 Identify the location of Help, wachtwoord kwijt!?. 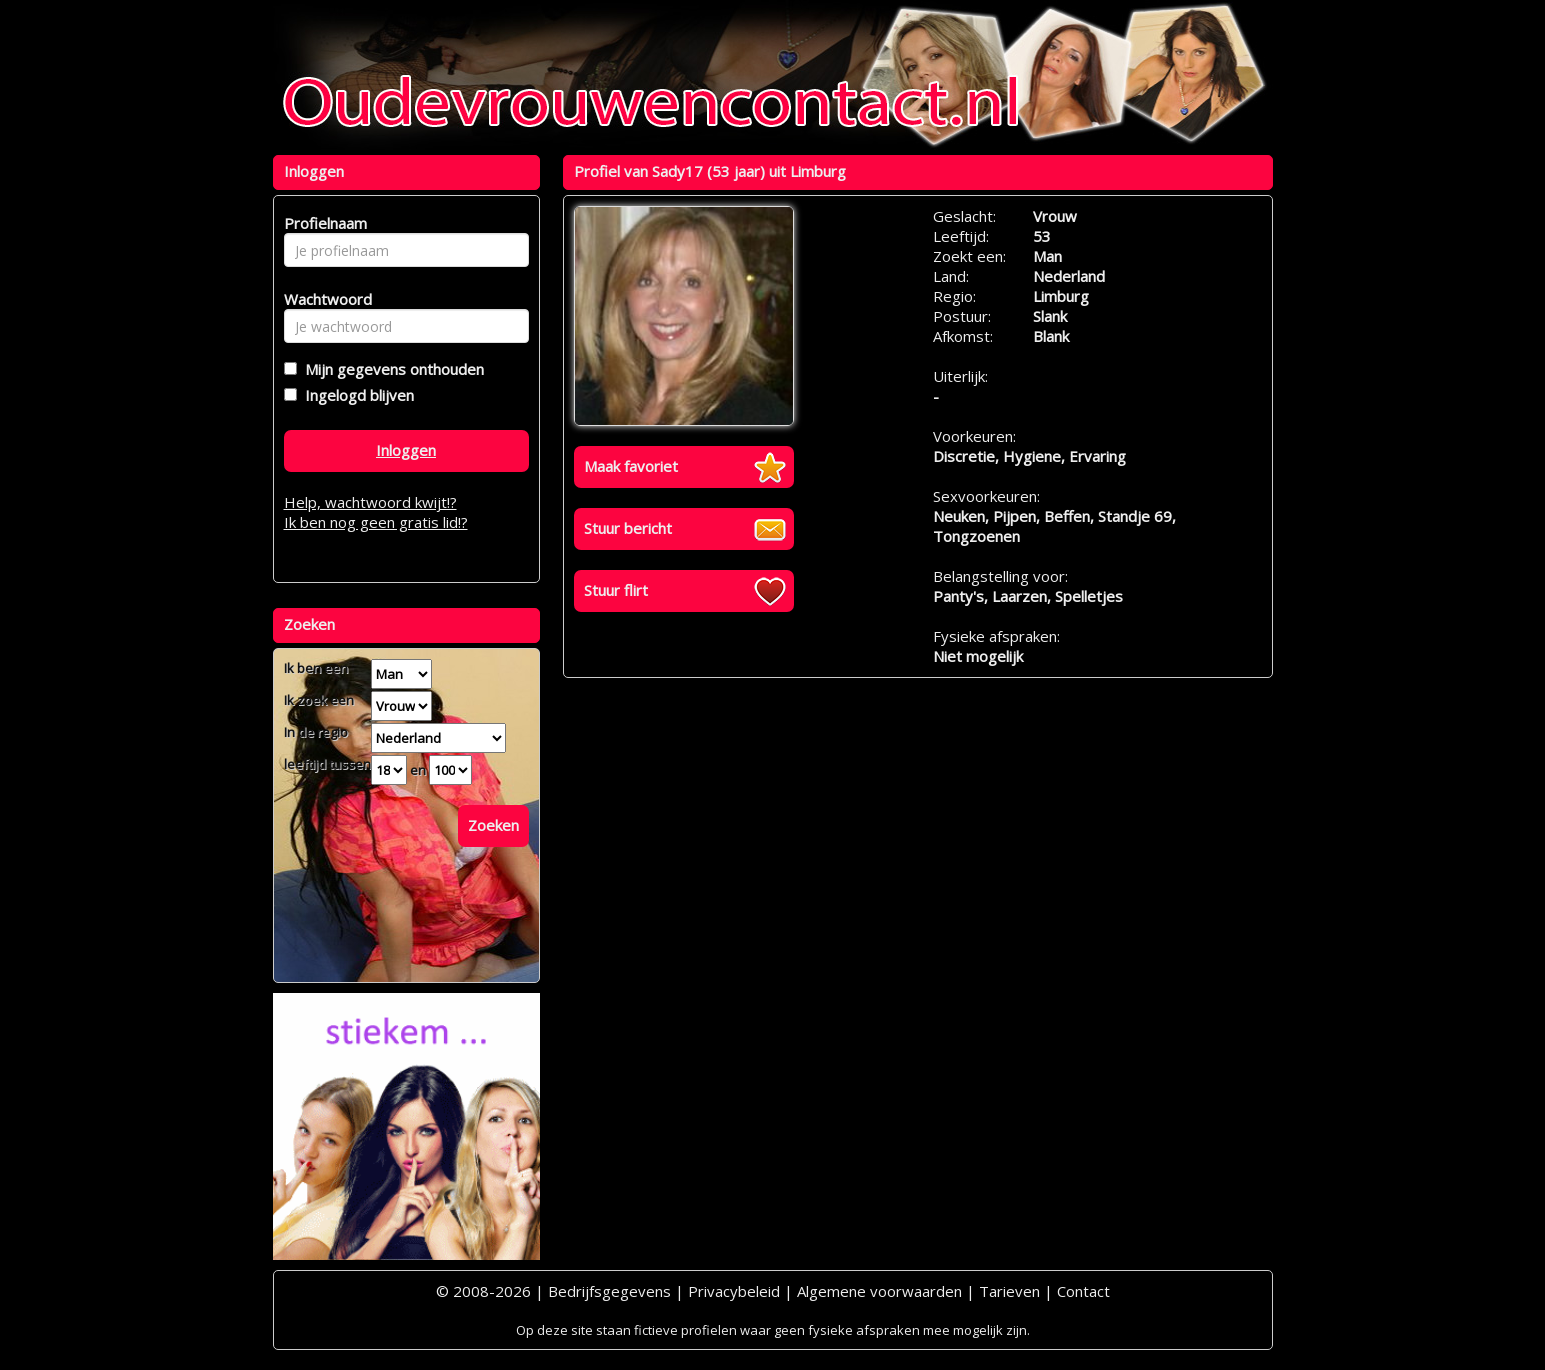
(370, 502).